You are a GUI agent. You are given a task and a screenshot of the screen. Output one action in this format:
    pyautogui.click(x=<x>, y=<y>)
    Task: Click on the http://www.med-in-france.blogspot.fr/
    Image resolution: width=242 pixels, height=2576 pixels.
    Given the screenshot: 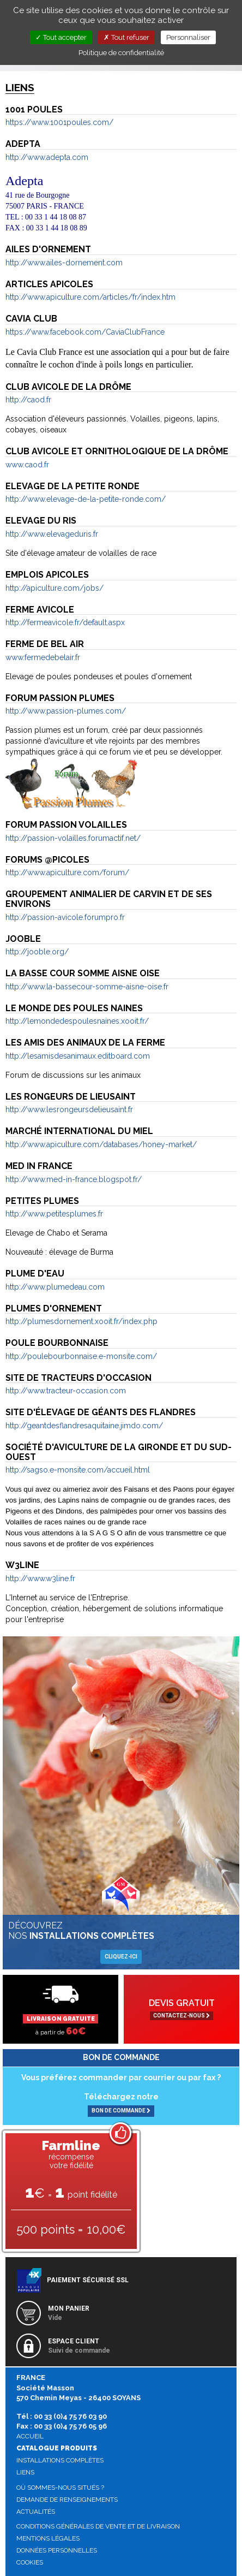 What is the action you would take?
    pyautogui.click(x=73, y=1179)
    